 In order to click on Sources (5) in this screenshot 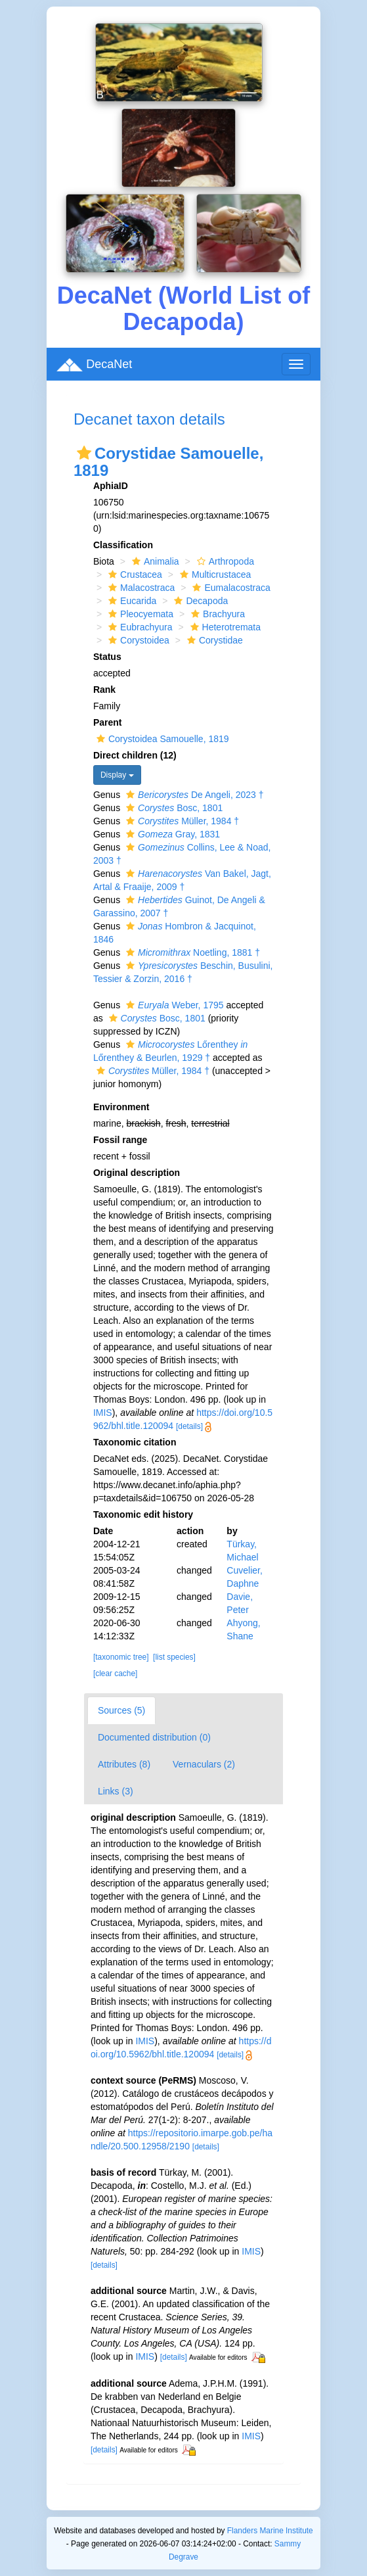, I will do `click(121, 1710)`.